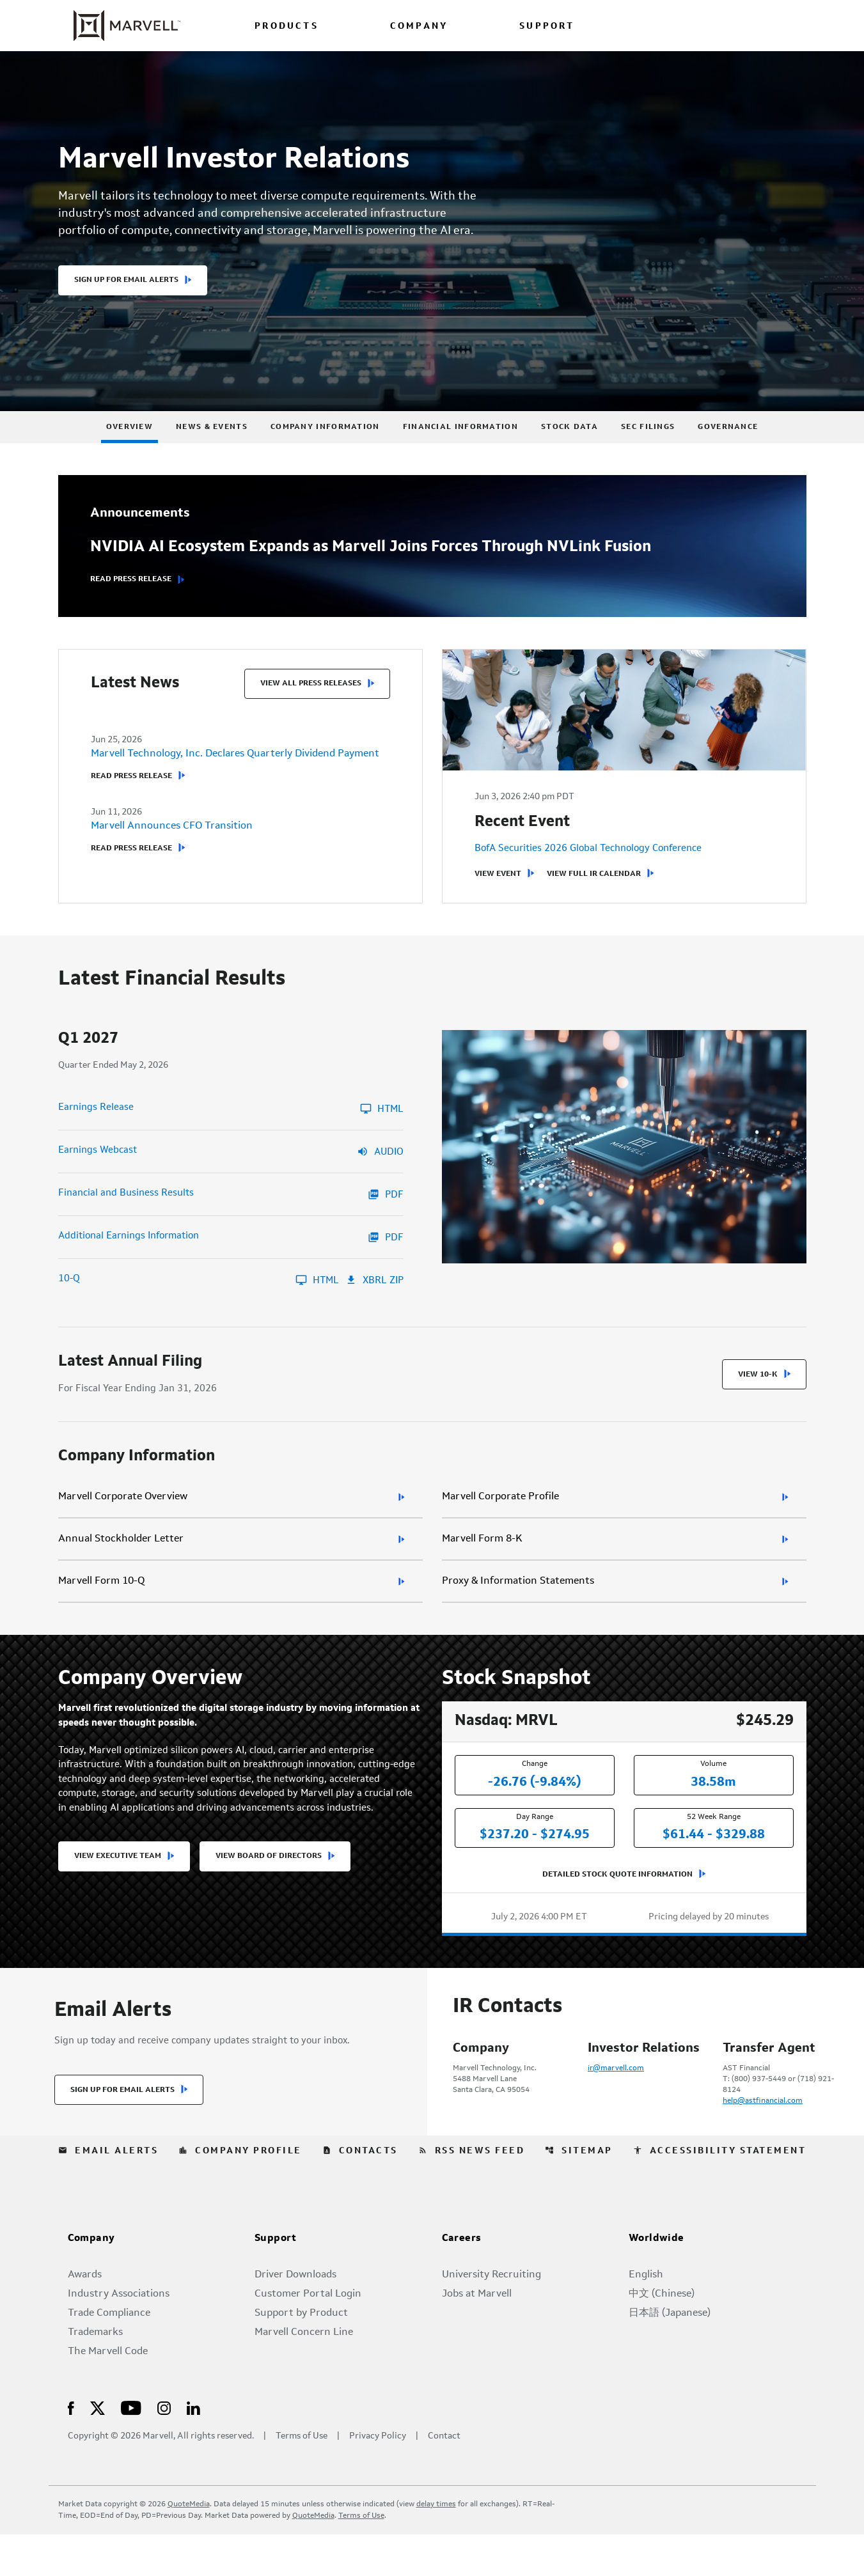 This screenshot has width=864, height=2576. I want to click on [Login to Marvell Portal], so click(727, 25).